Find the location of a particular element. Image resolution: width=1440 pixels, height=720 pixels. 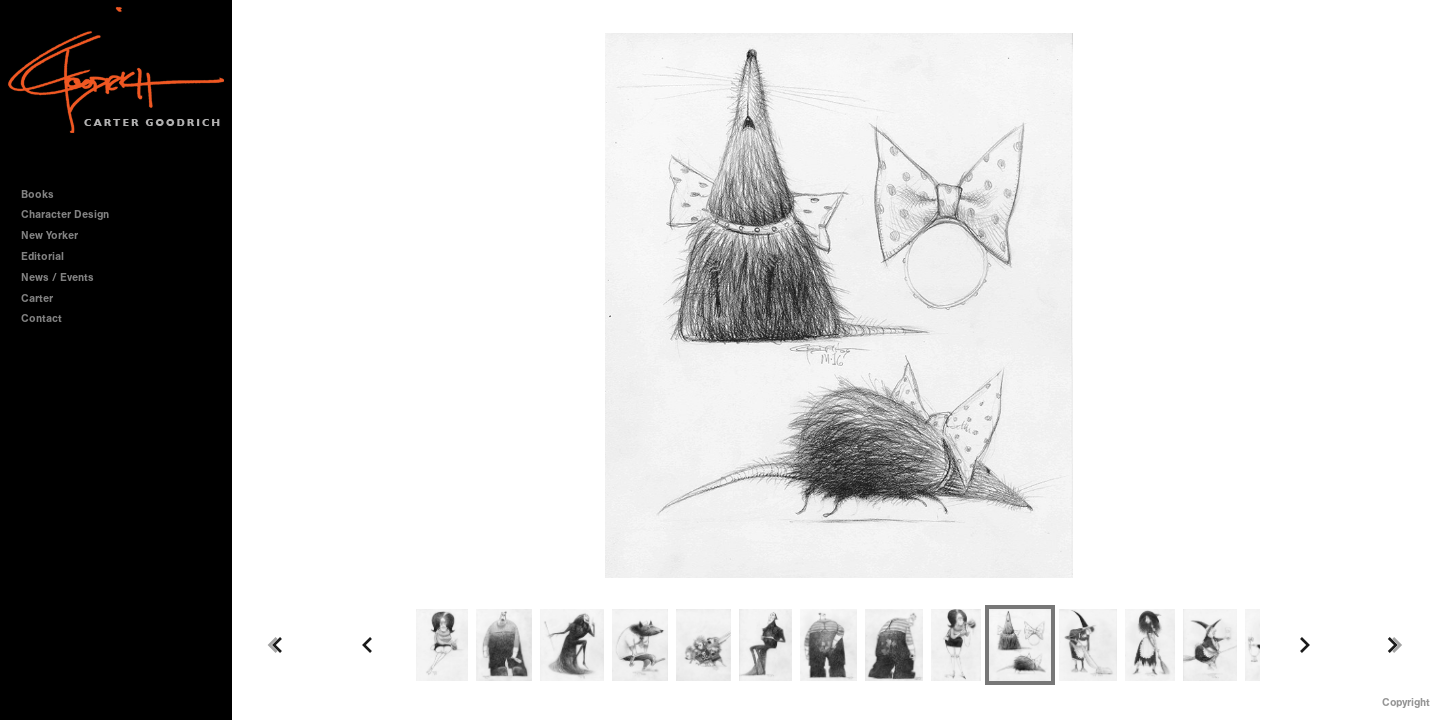

Contact is located at coordinates (41, 318).